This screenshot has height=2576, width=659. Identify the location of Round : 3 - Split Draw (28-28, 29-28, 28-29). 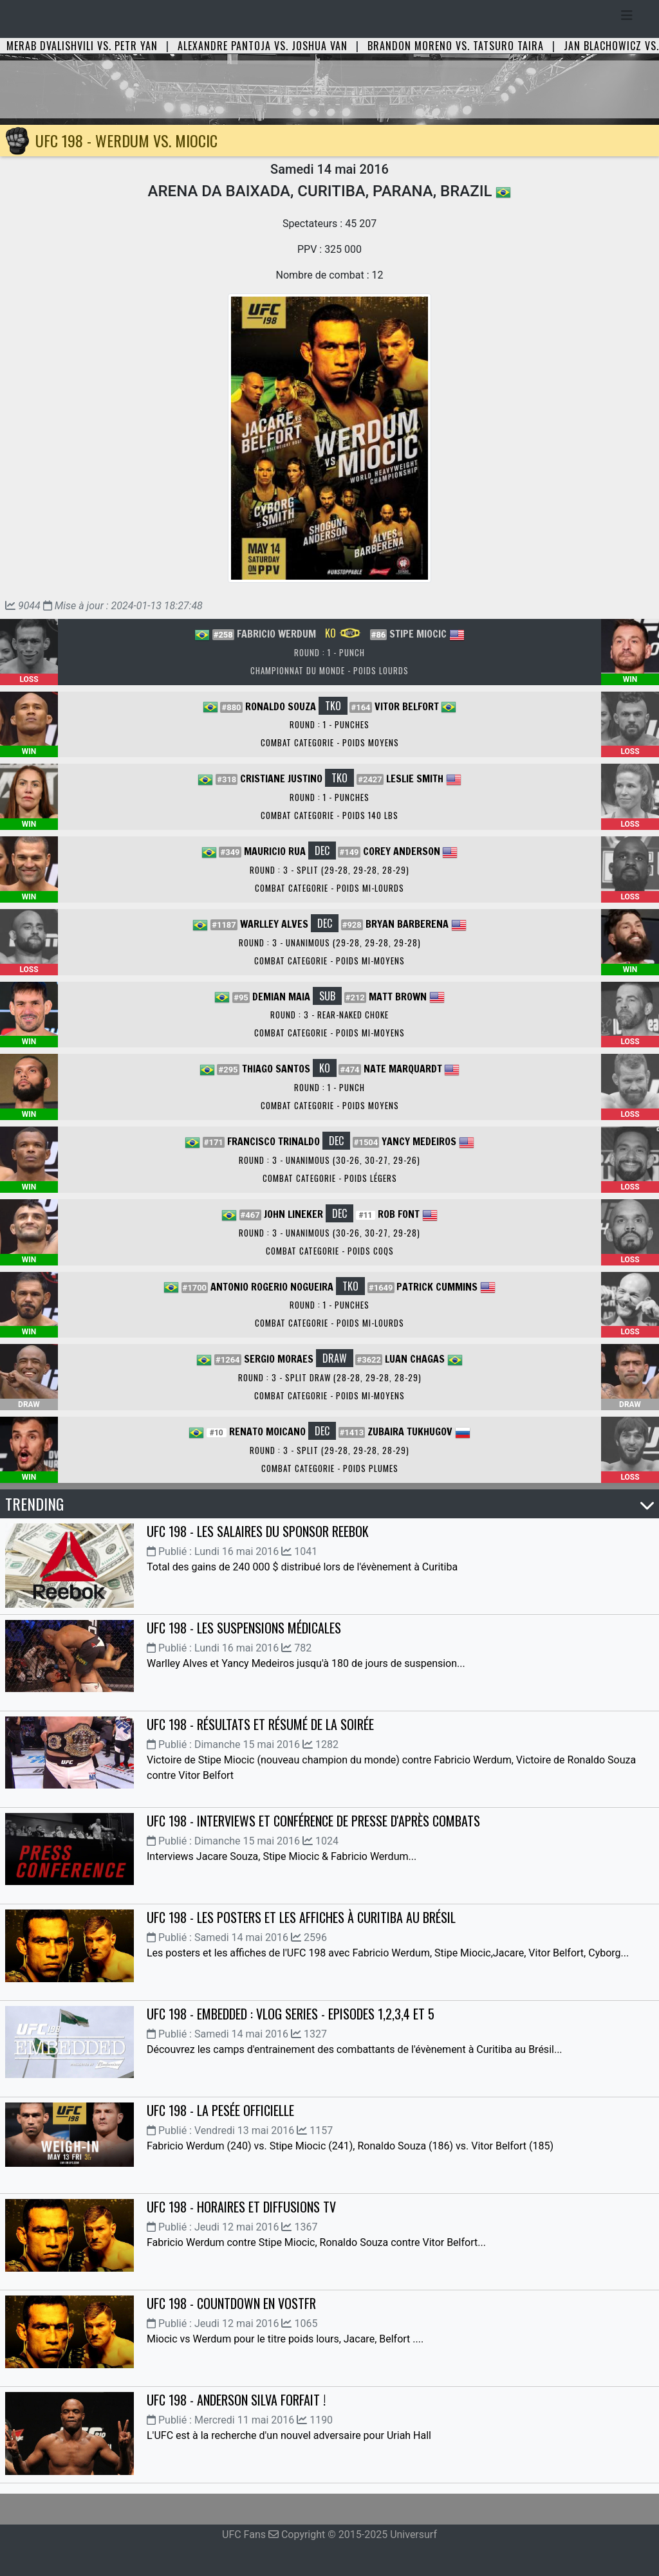
(330, 1377).